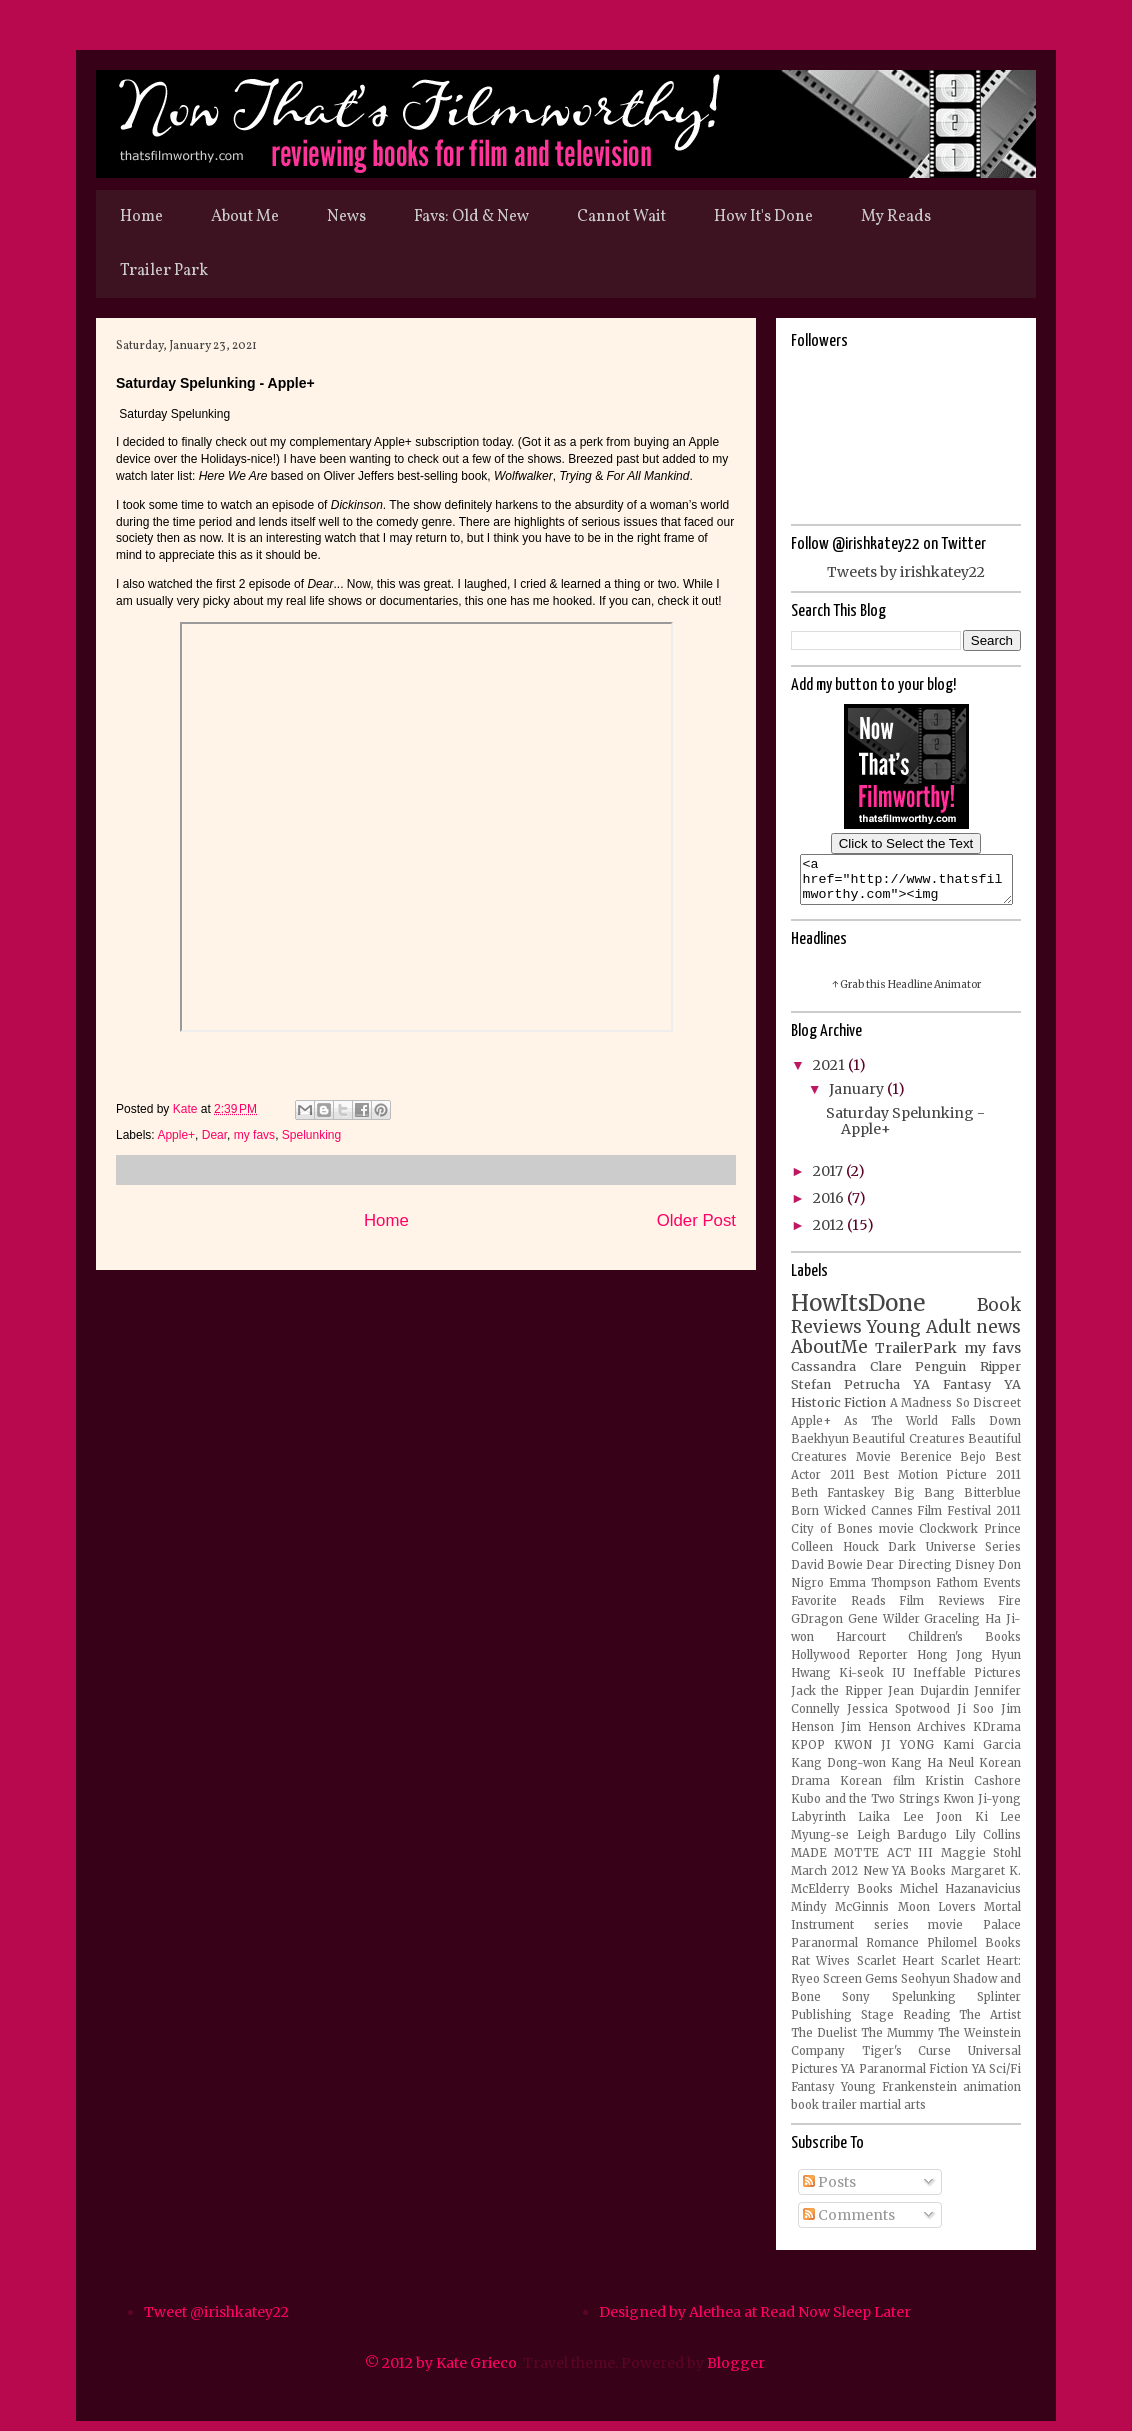 The width and height of the screenshot is (1132, 2431). I want to click on Seohyun, so click(925, 1988).